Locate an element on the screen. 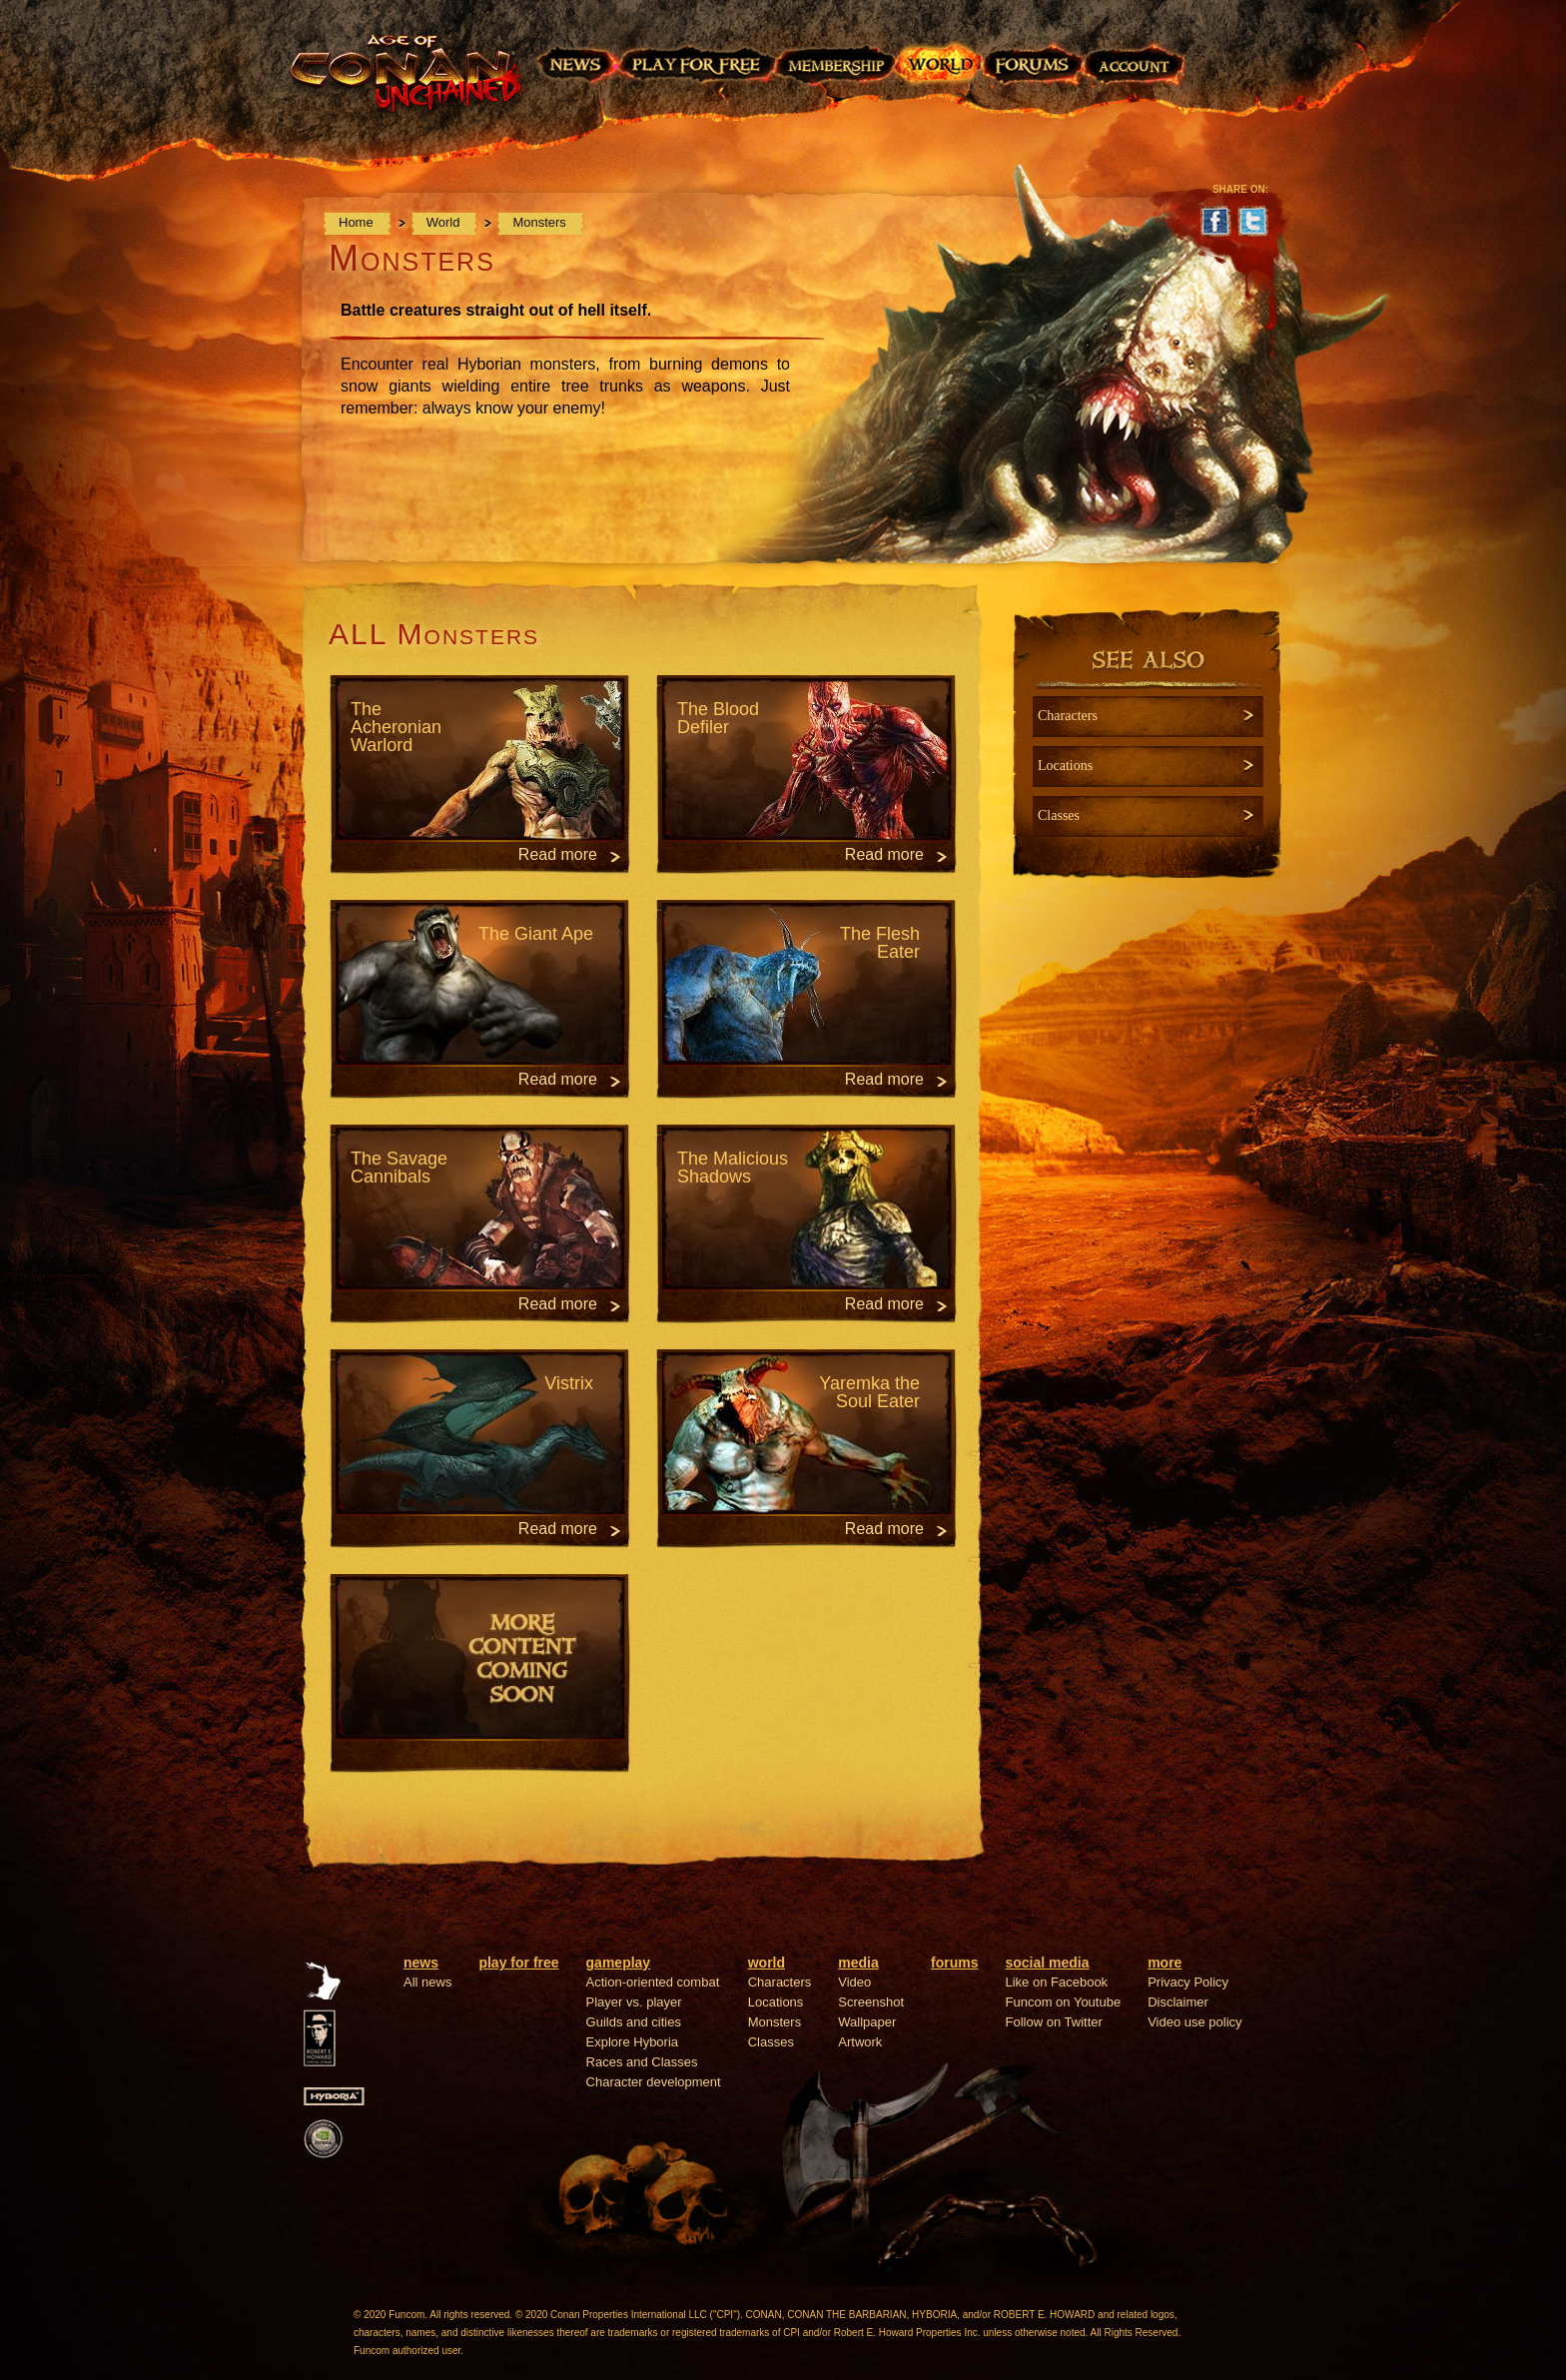  Read more is located at coordinates (557, 854).